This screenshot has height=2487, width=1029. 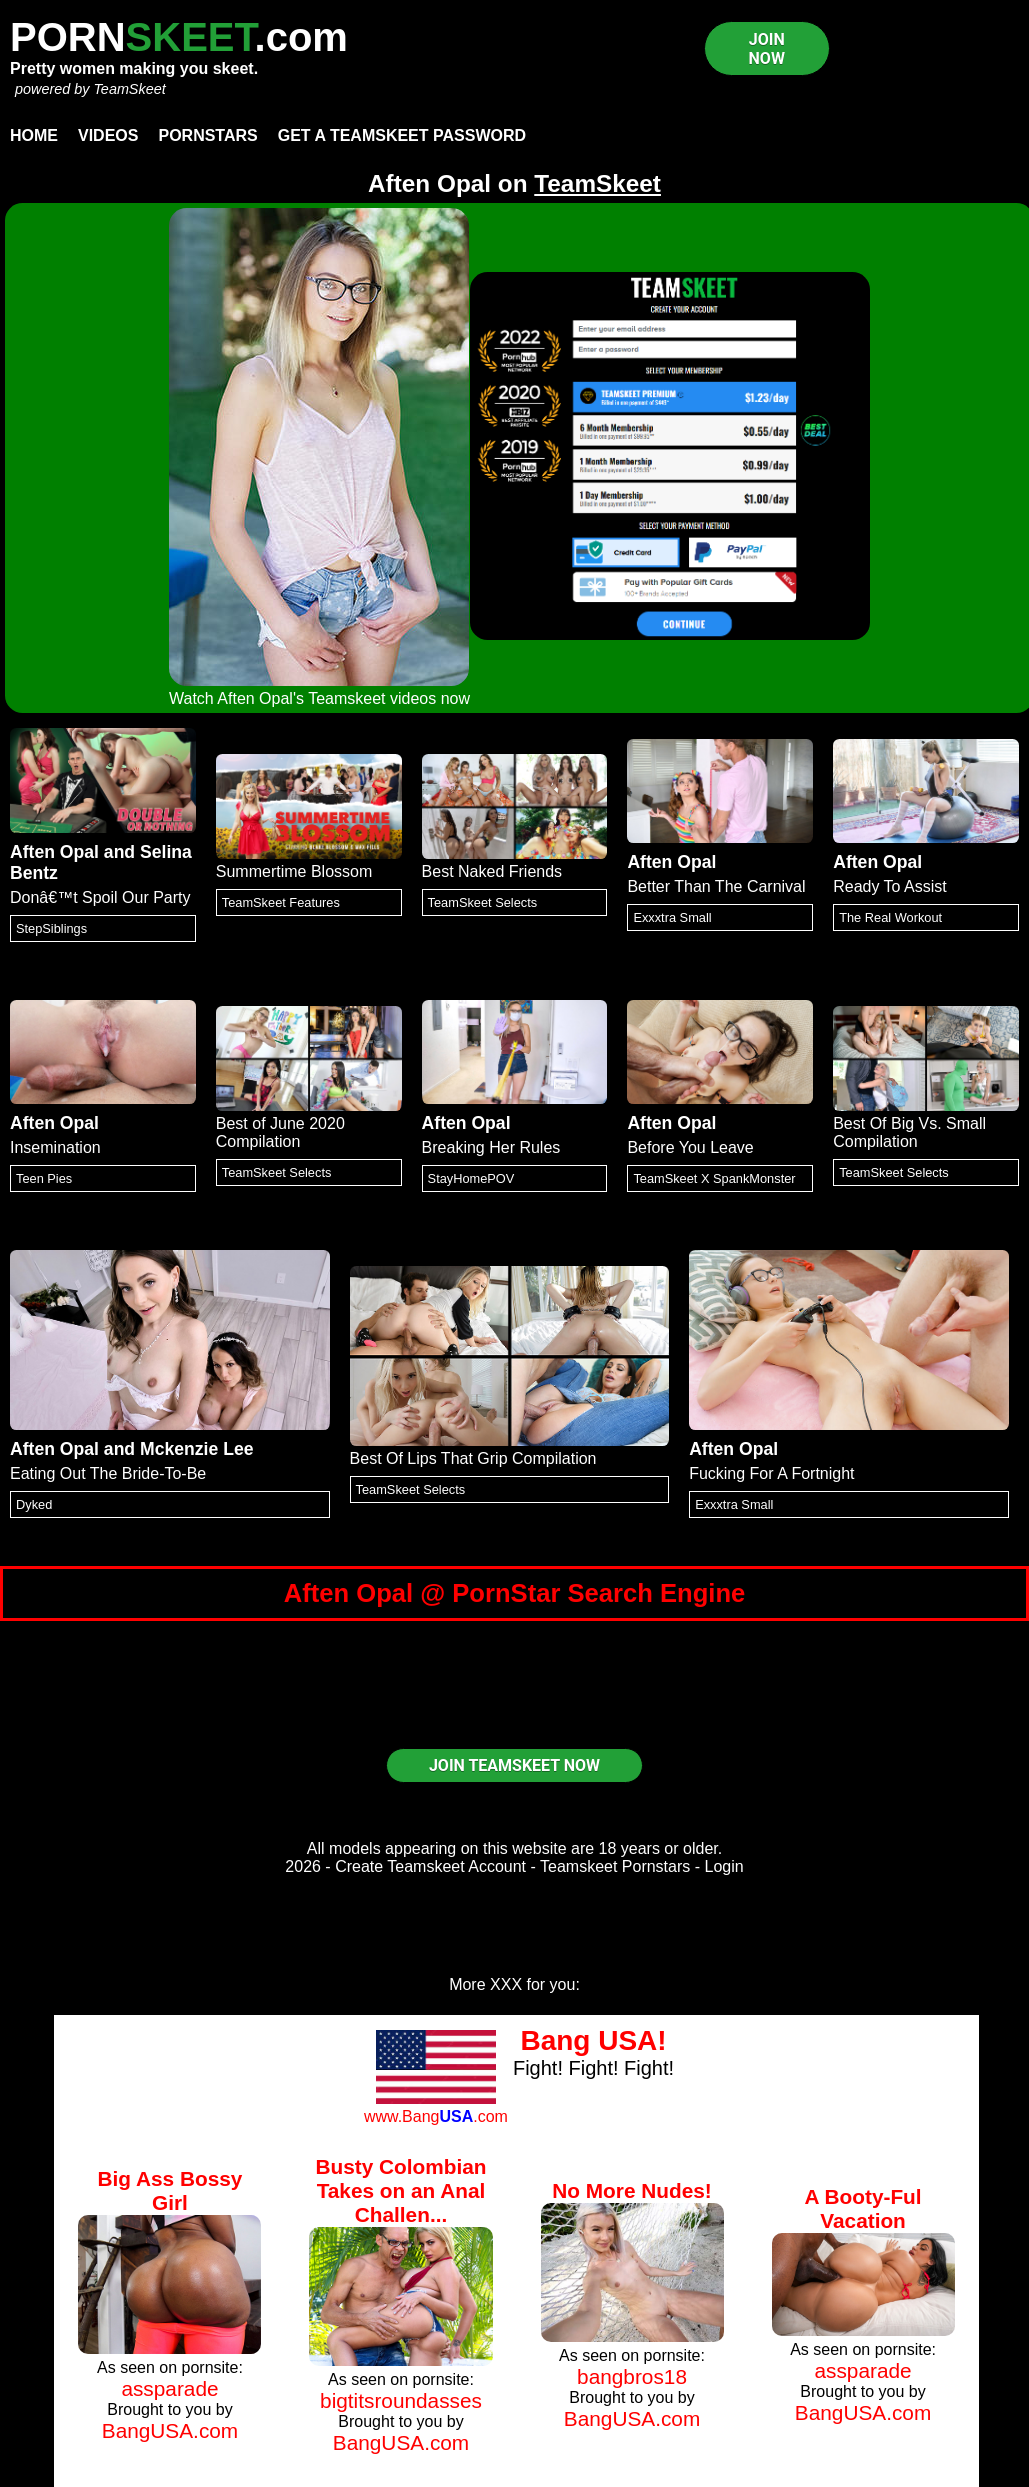 What do you see at coordinates (716, 886) in the screenshot?
I see `Better Than The Carnival` at bounding box center [716, 886].